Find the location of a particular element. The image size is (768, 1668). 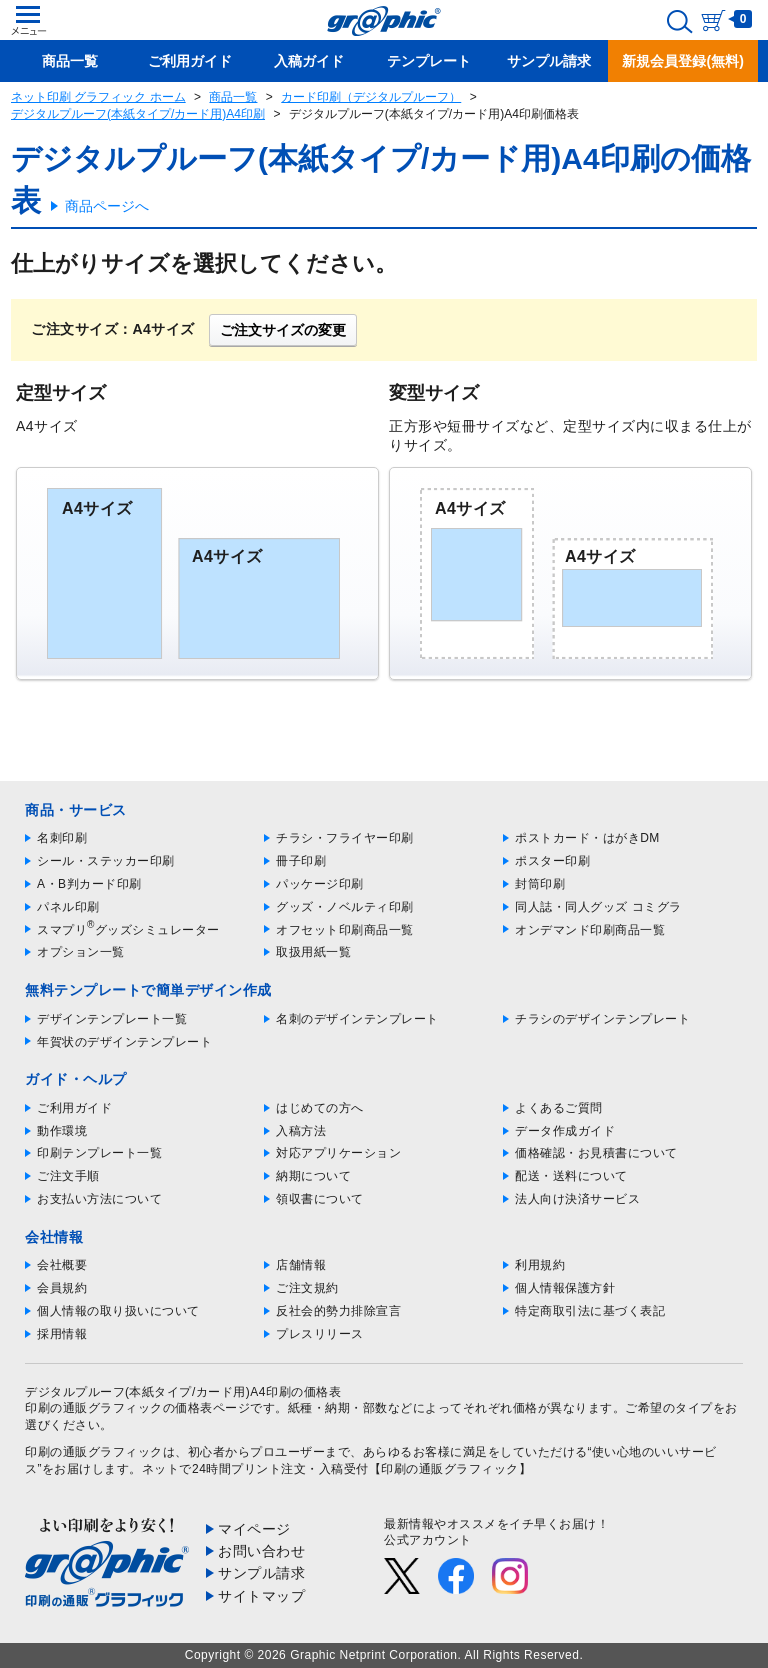

ネット印刷 グラフィック ホーム is located at coordinates (98, 97).